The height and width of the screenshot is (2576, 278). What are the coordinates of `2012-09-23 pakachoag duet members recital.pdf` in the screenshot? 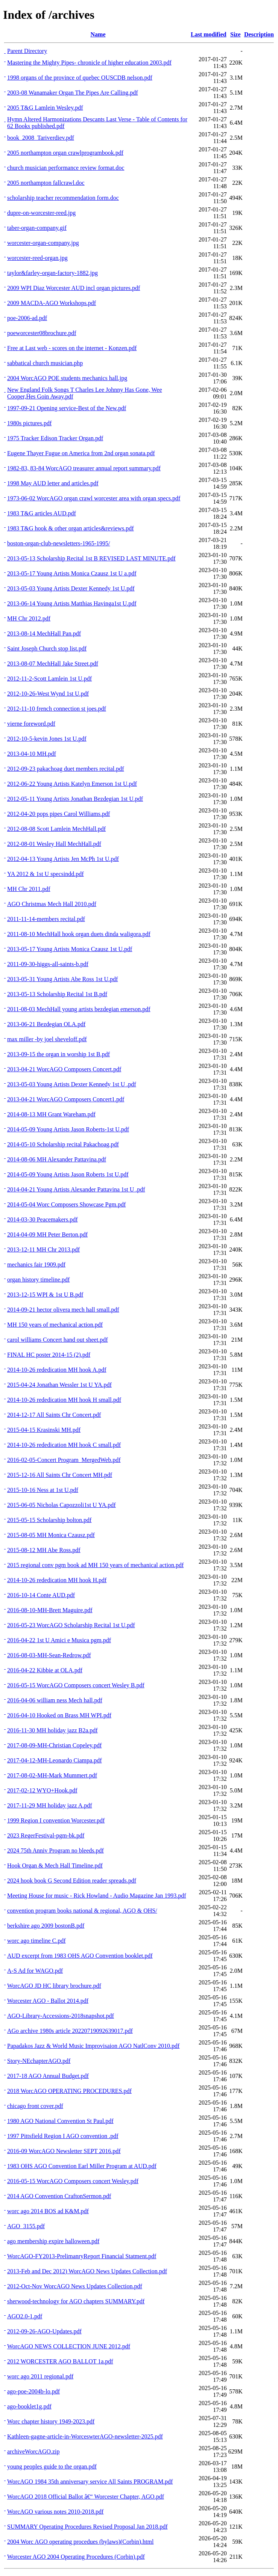 It's located at (65, 769).